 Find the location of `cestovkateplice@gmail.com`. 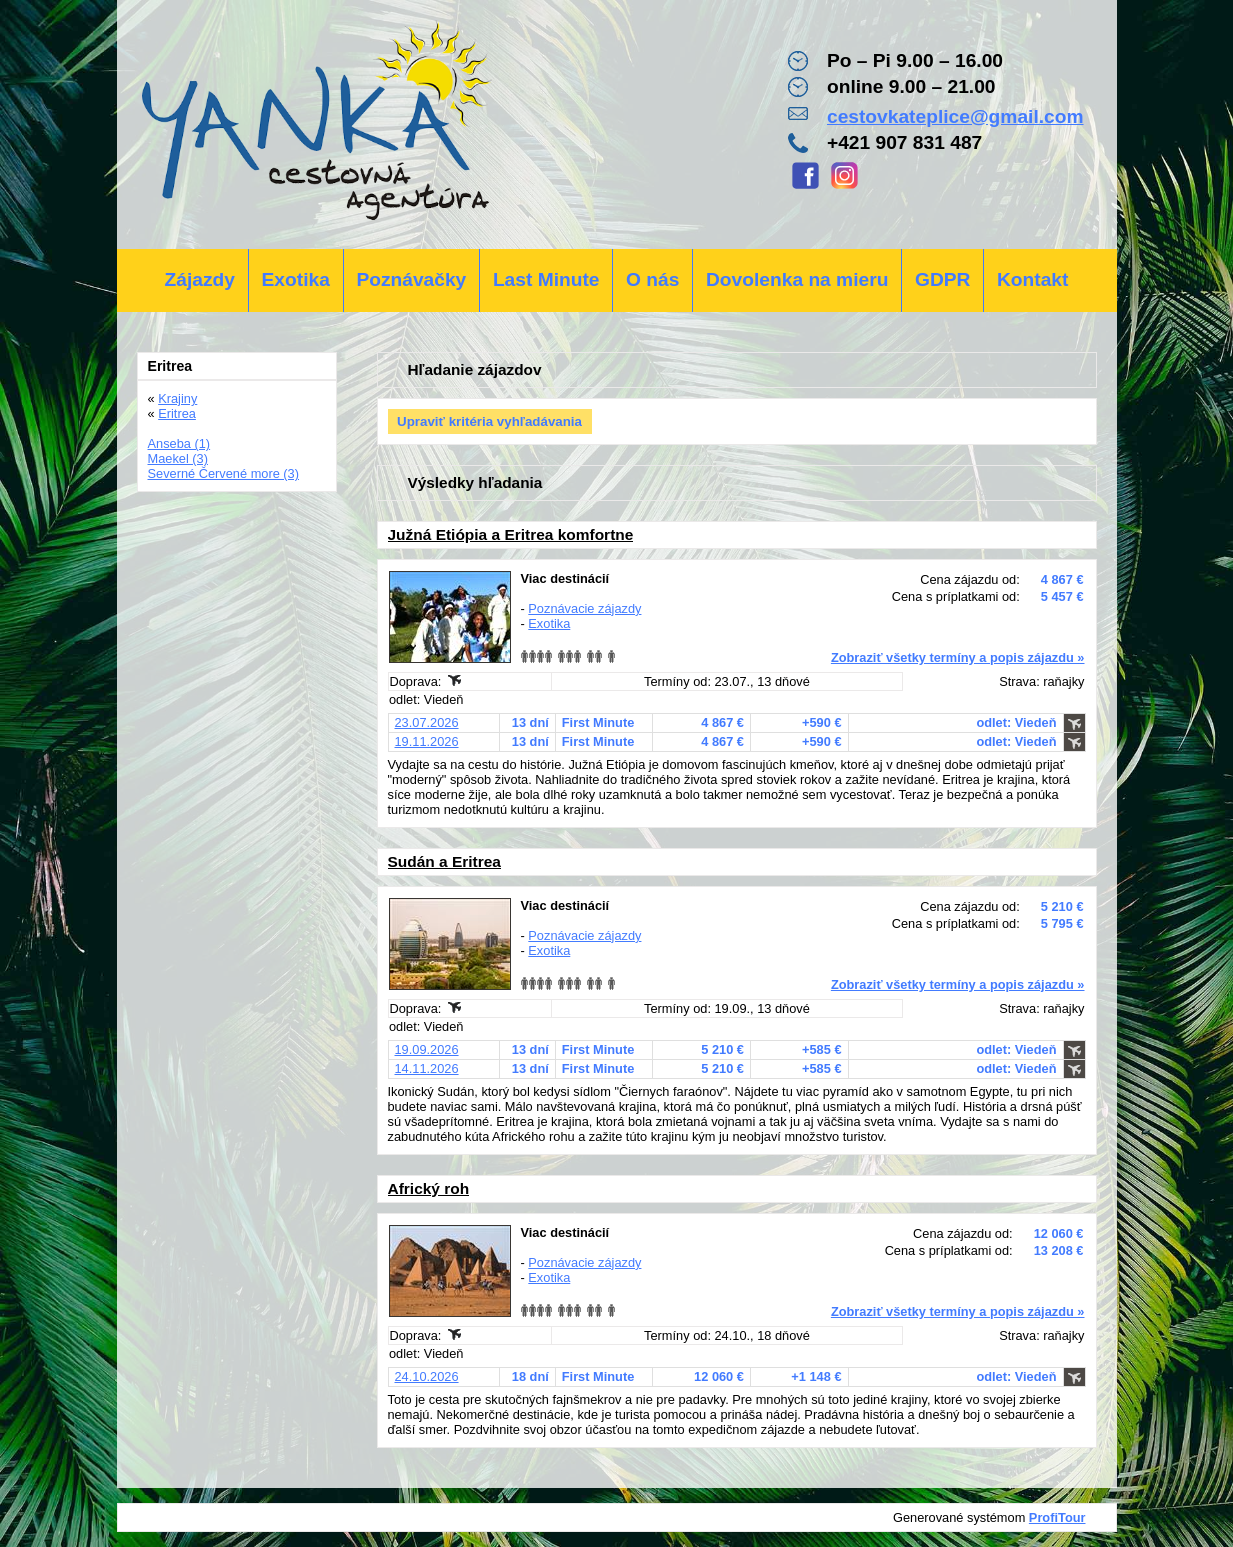

cestovkateplice@gmail.com is located at coordinates (955, 116).